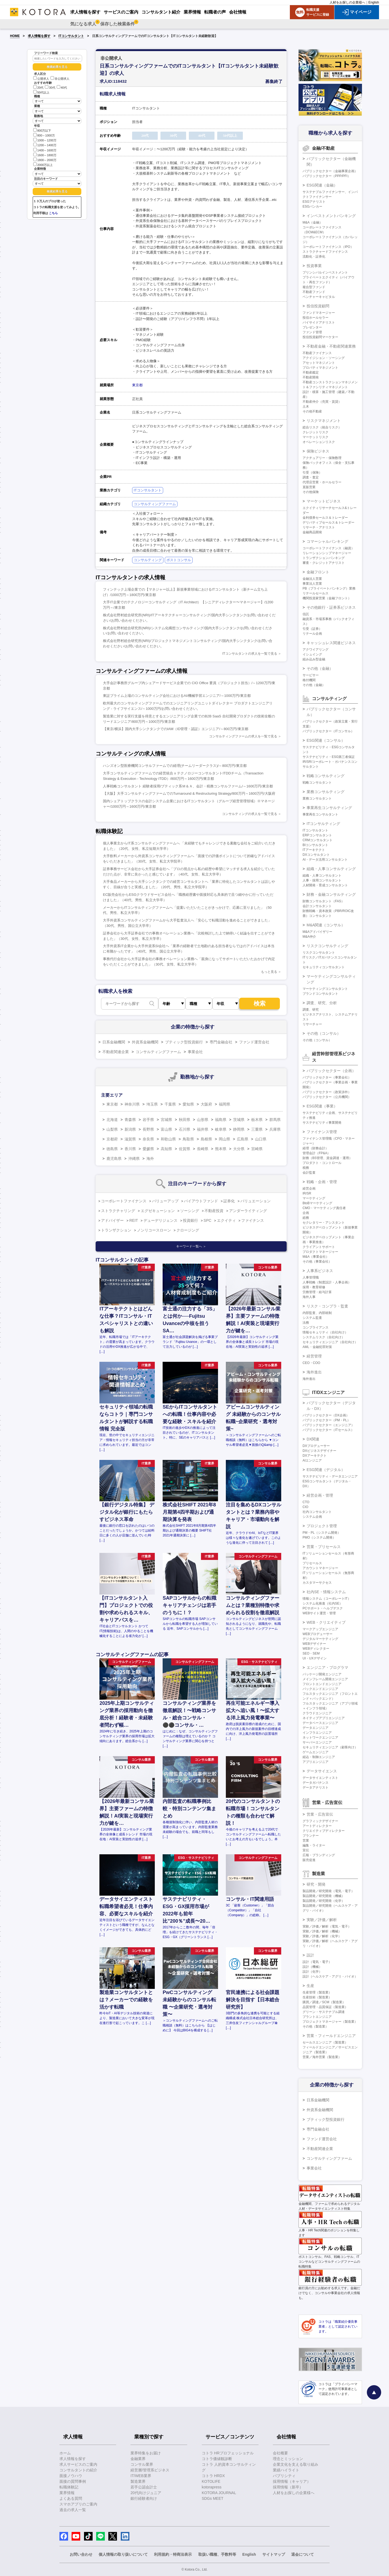  I want to click on サーバーエンジニア, so click(317, 1742).